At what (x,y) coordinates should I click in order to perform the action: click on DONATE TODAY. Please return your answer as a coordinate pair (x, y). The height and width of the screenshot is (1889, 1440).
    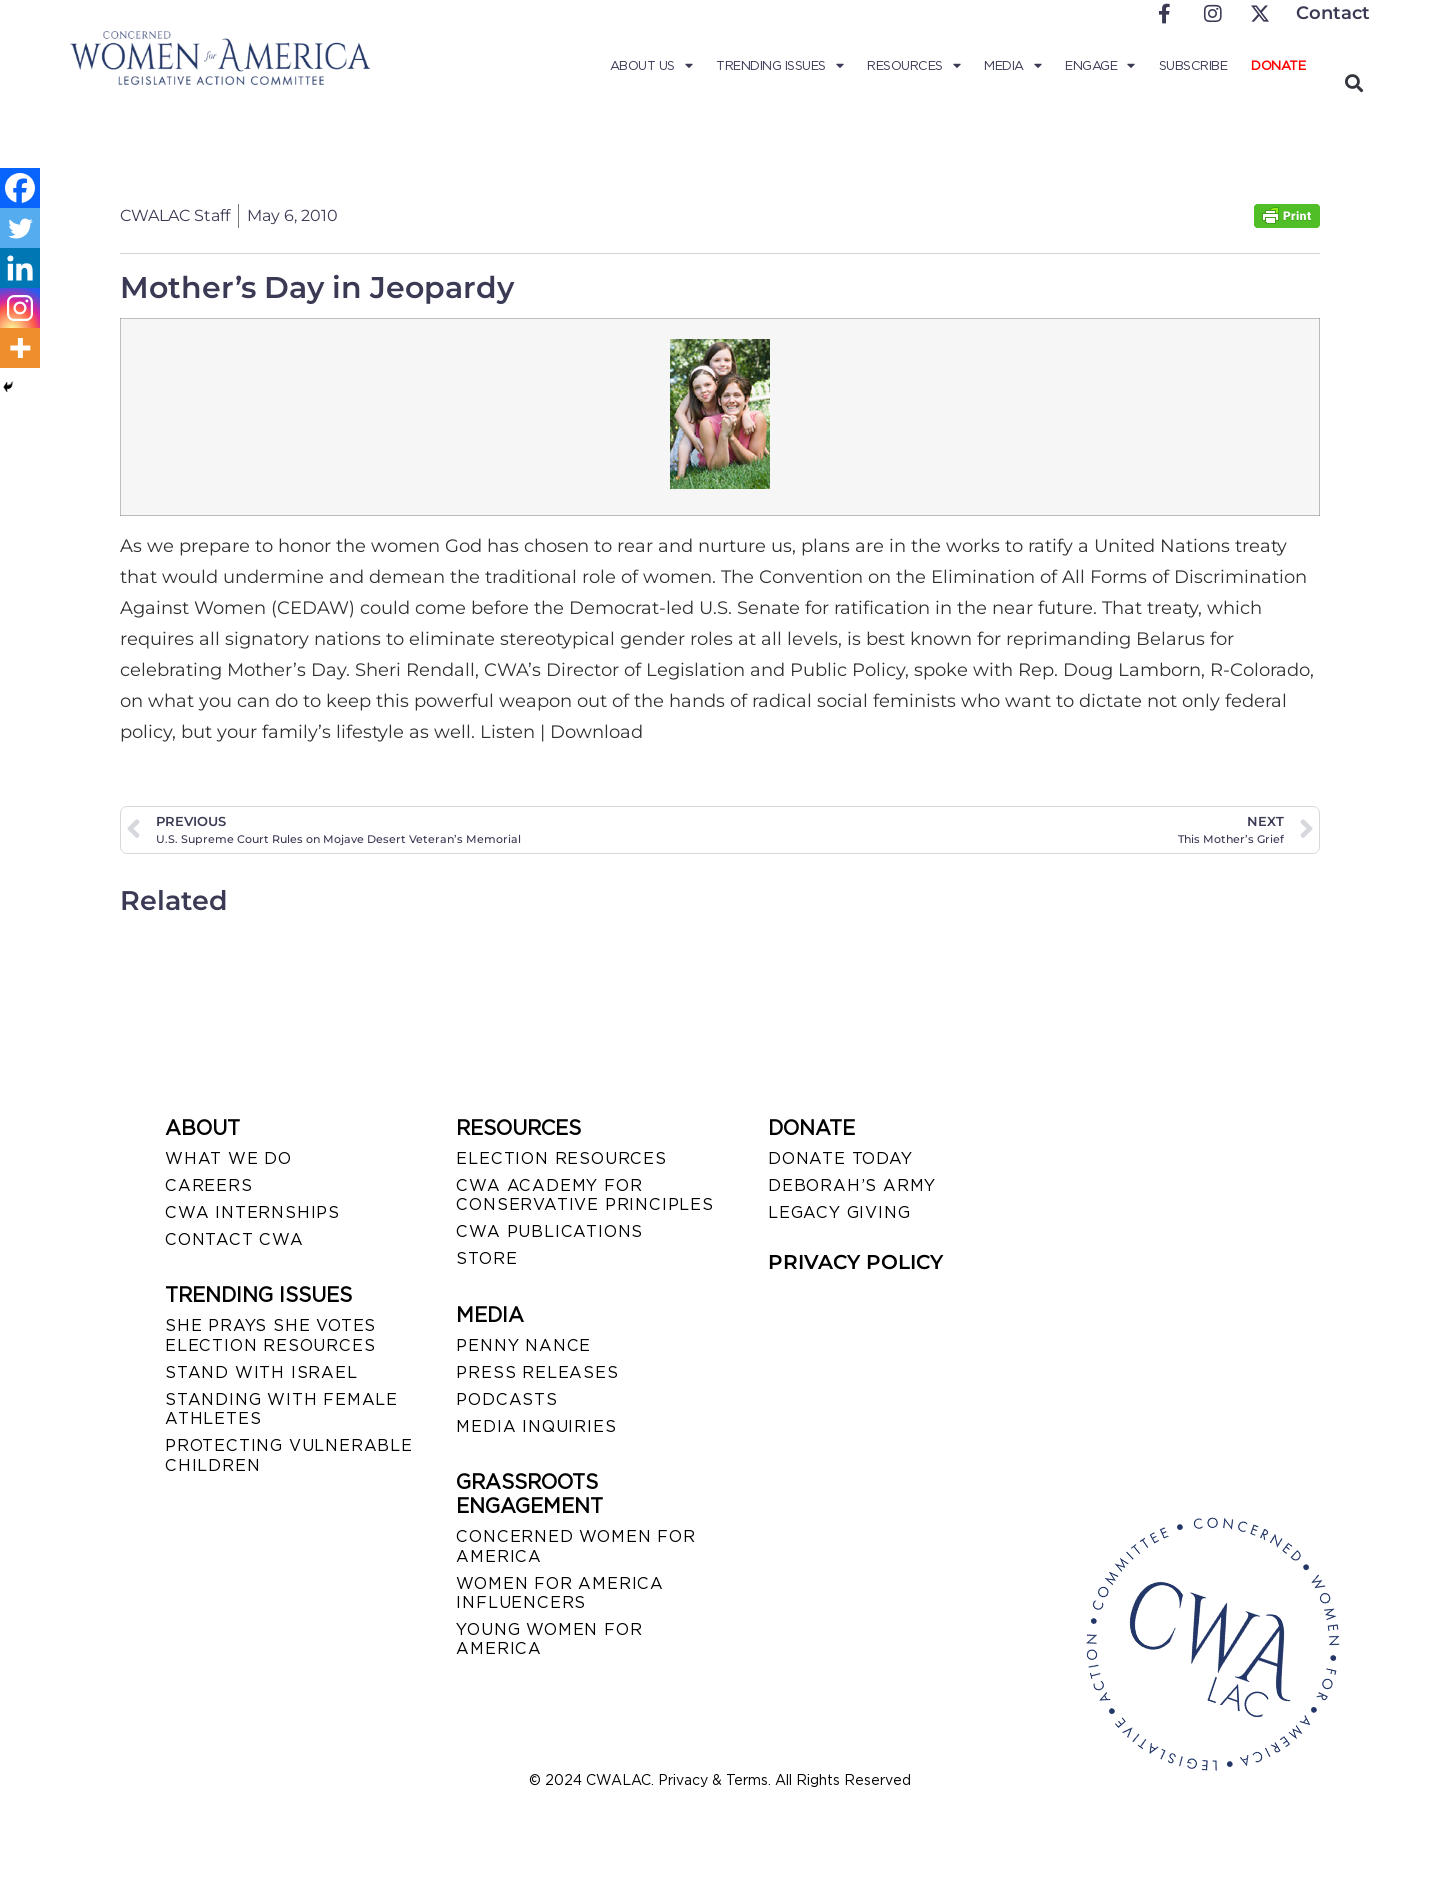
    Looking at the image, I should click on (840, 1158).